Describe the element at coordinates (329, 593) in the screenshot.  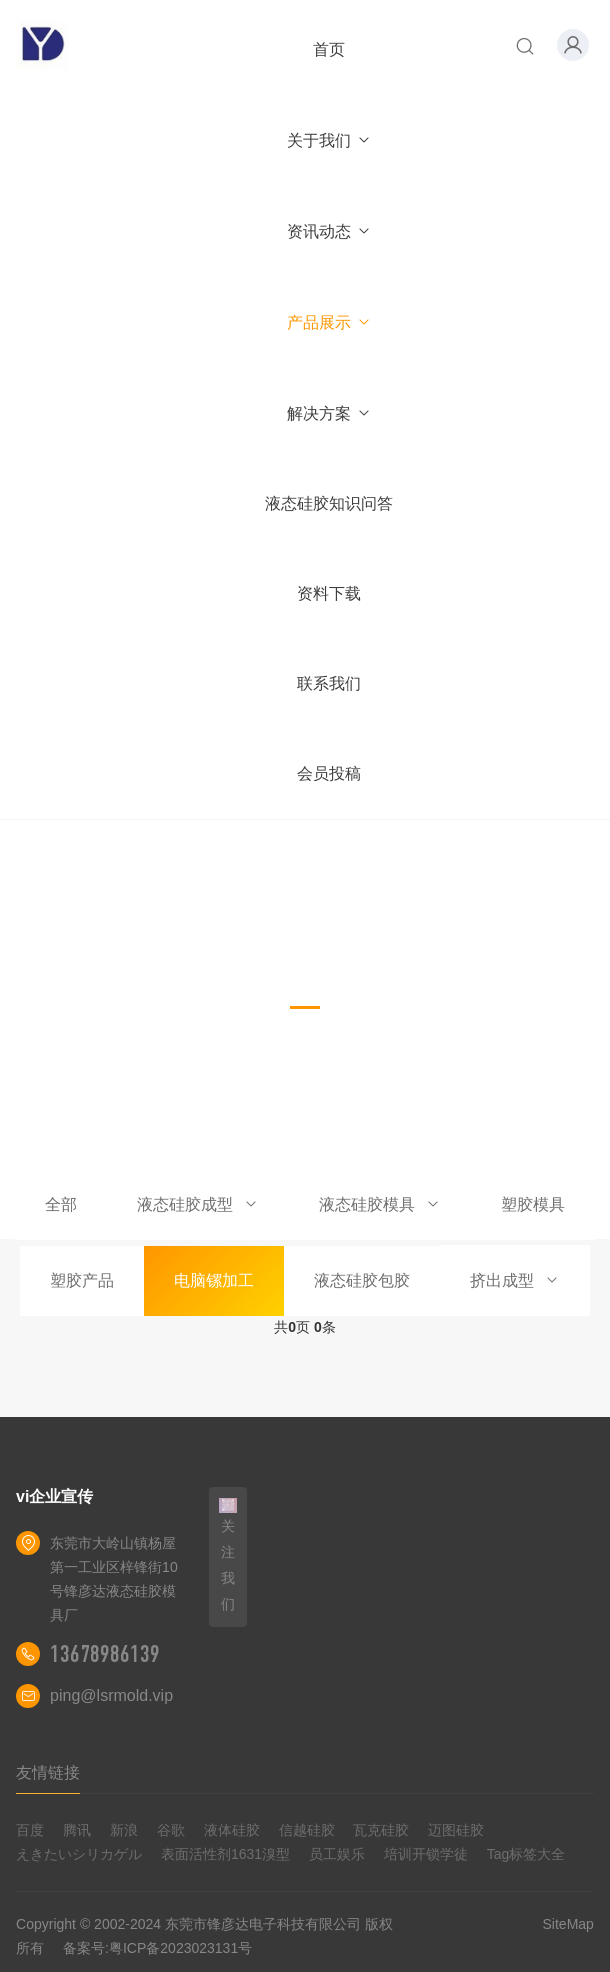
I see `资料下载` at that location.